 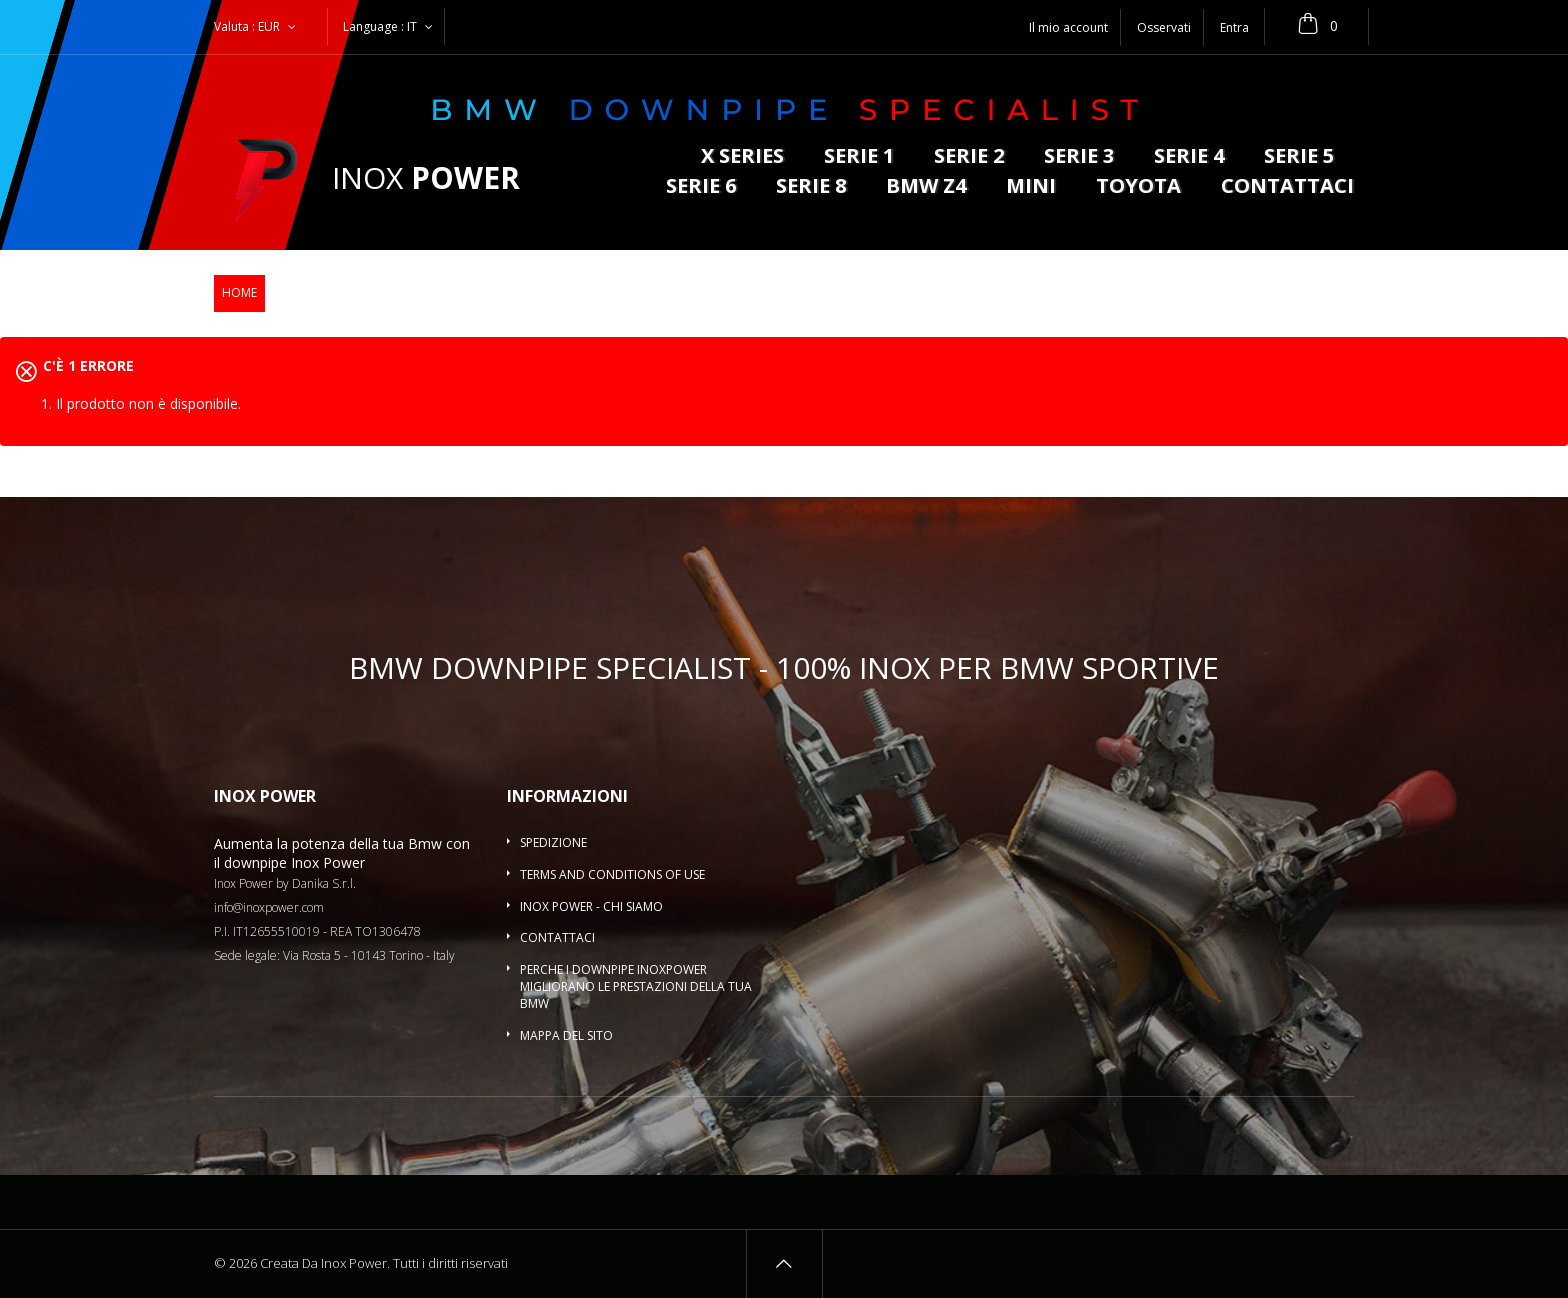 What do you see at coordinates (566, 1035) in the screenshot?
I see `Mappa del sito` at bounding box center [566, 1035].